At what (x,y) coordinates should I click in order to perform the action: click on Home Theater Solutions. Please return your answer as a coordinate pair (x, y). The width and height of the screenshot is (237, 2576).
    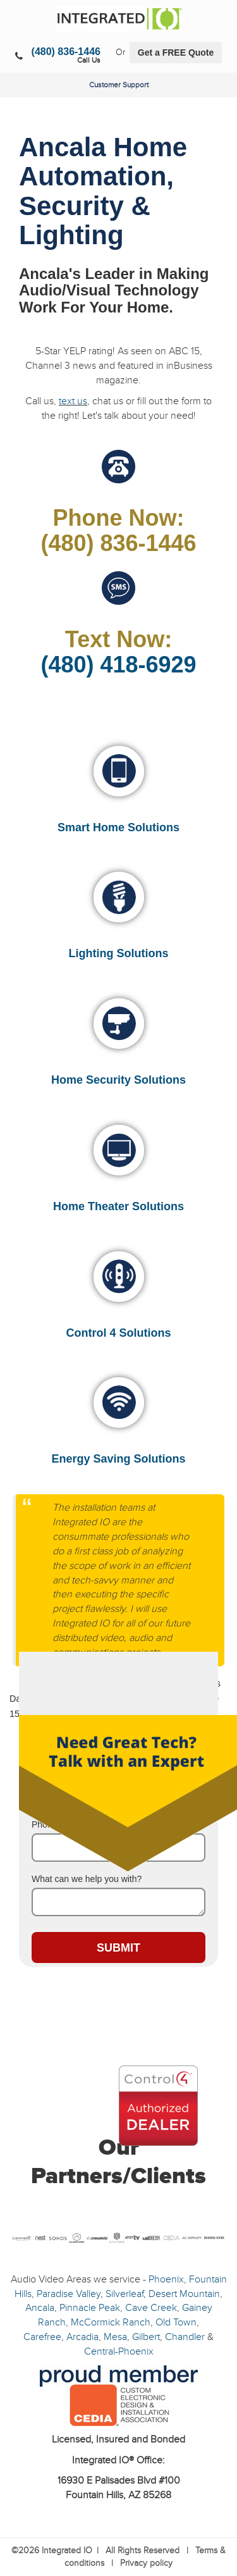
    Looking at the image, I should click on (118, 1206).